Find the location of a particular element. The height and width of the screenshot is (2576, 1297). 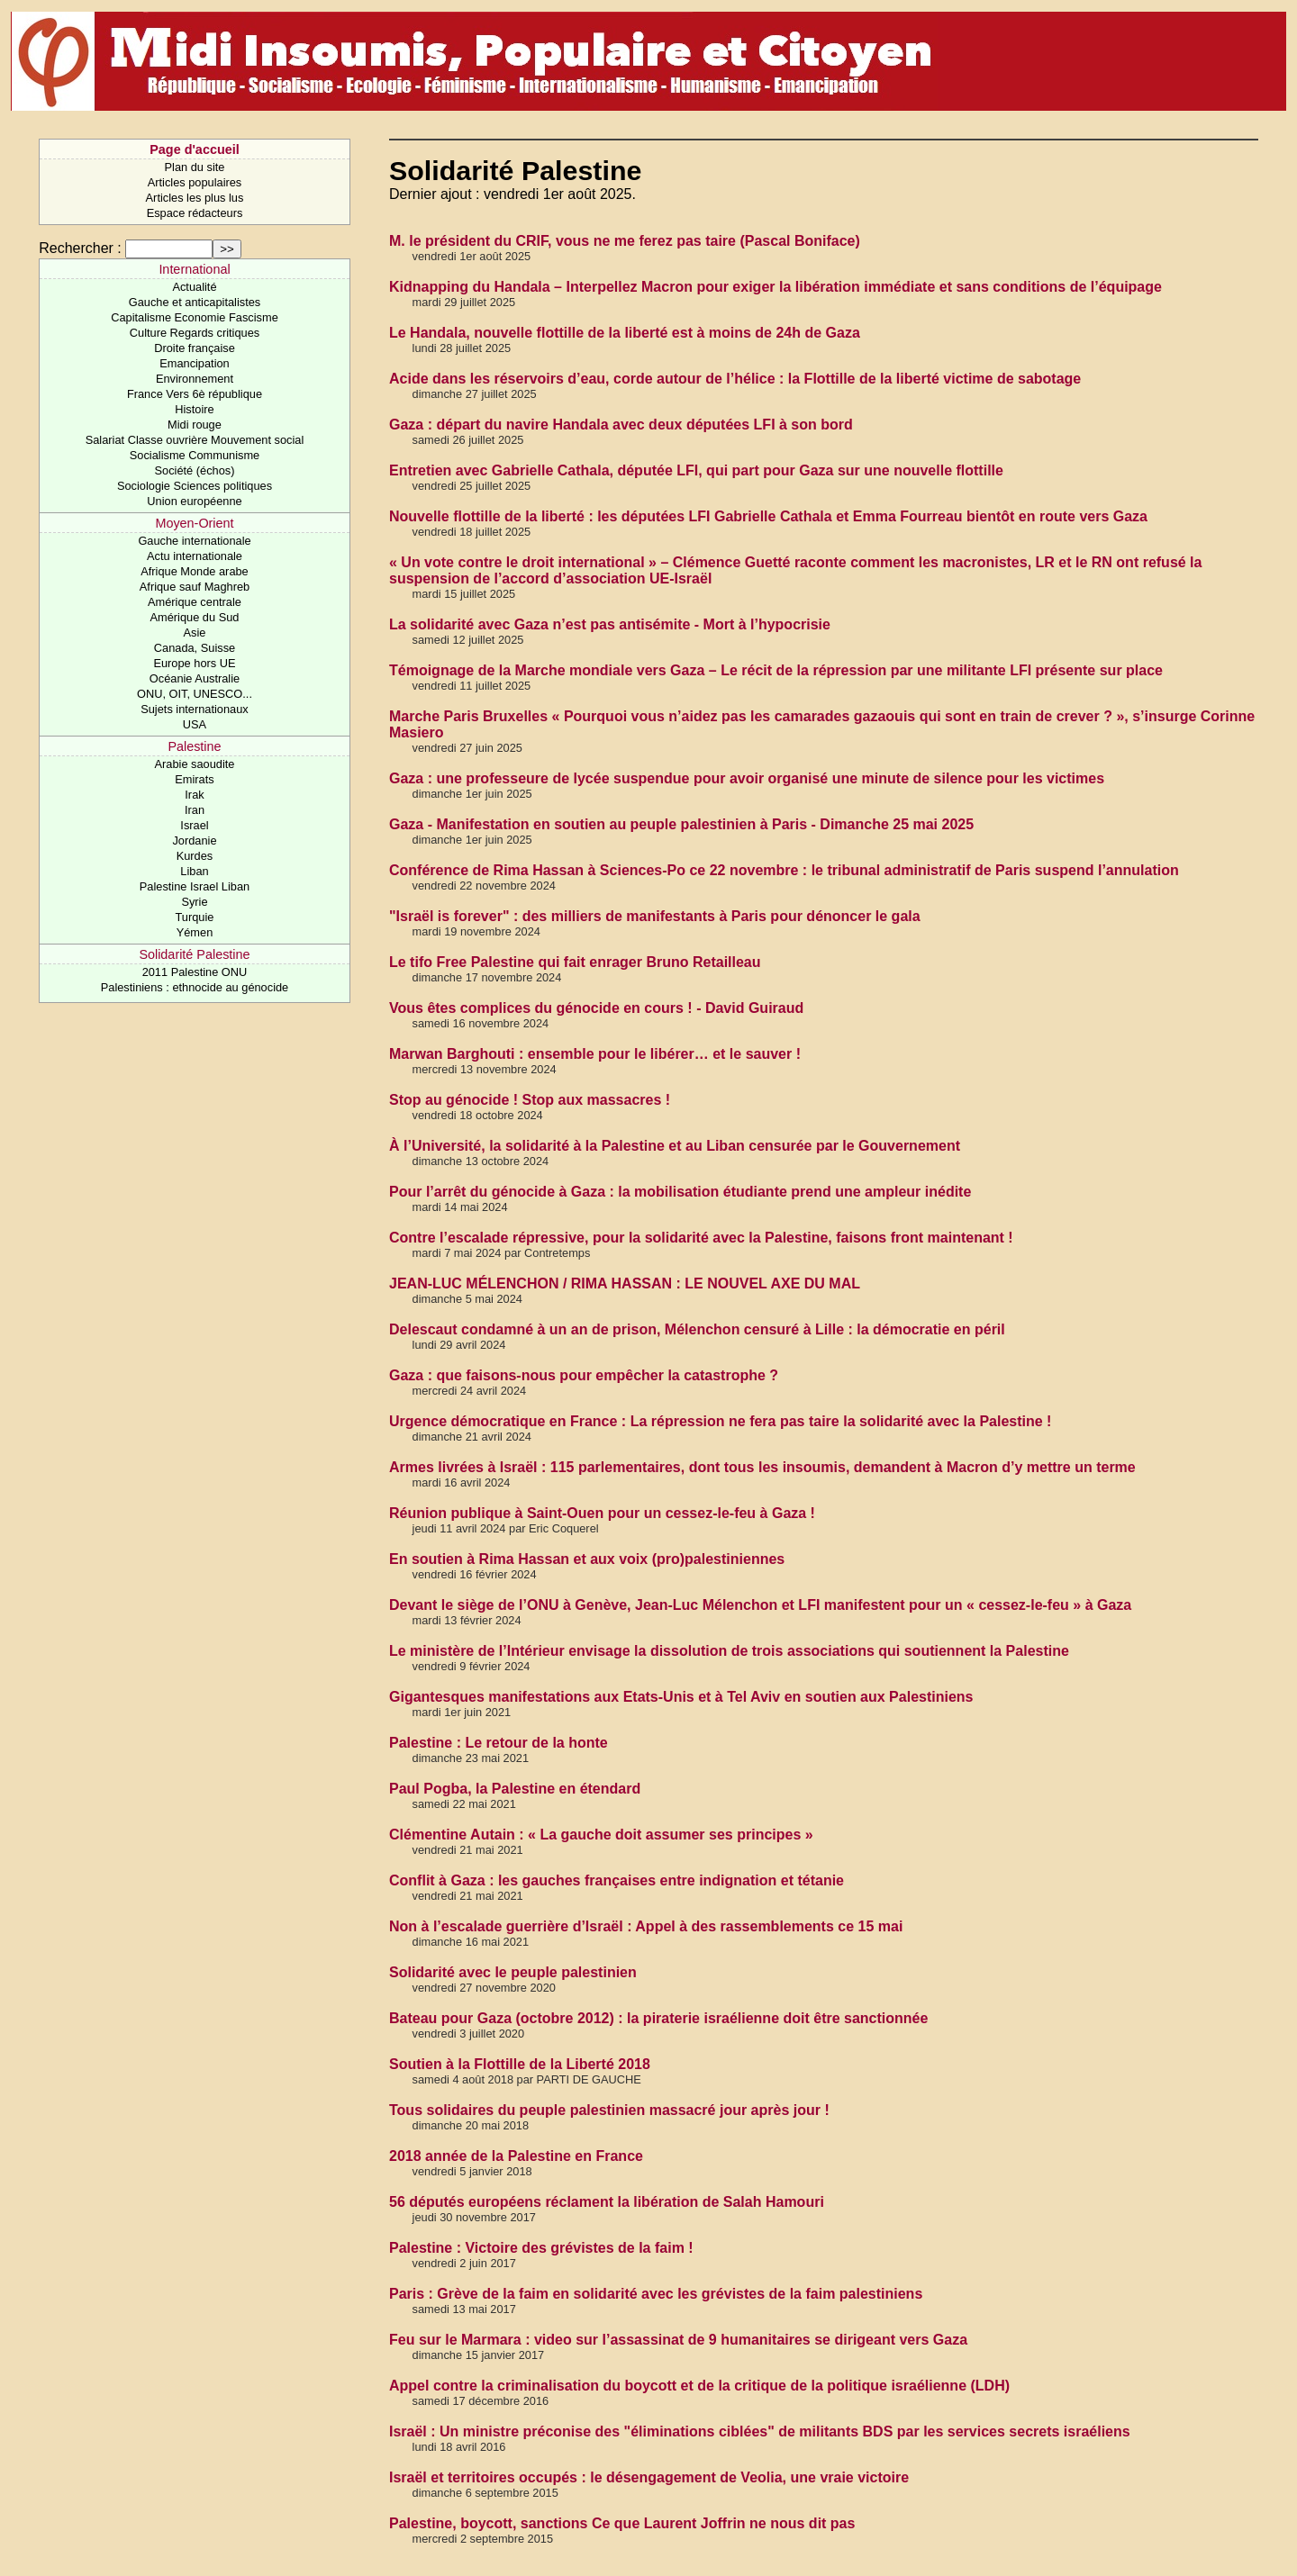

Israel is located at coordinates (194, 825).